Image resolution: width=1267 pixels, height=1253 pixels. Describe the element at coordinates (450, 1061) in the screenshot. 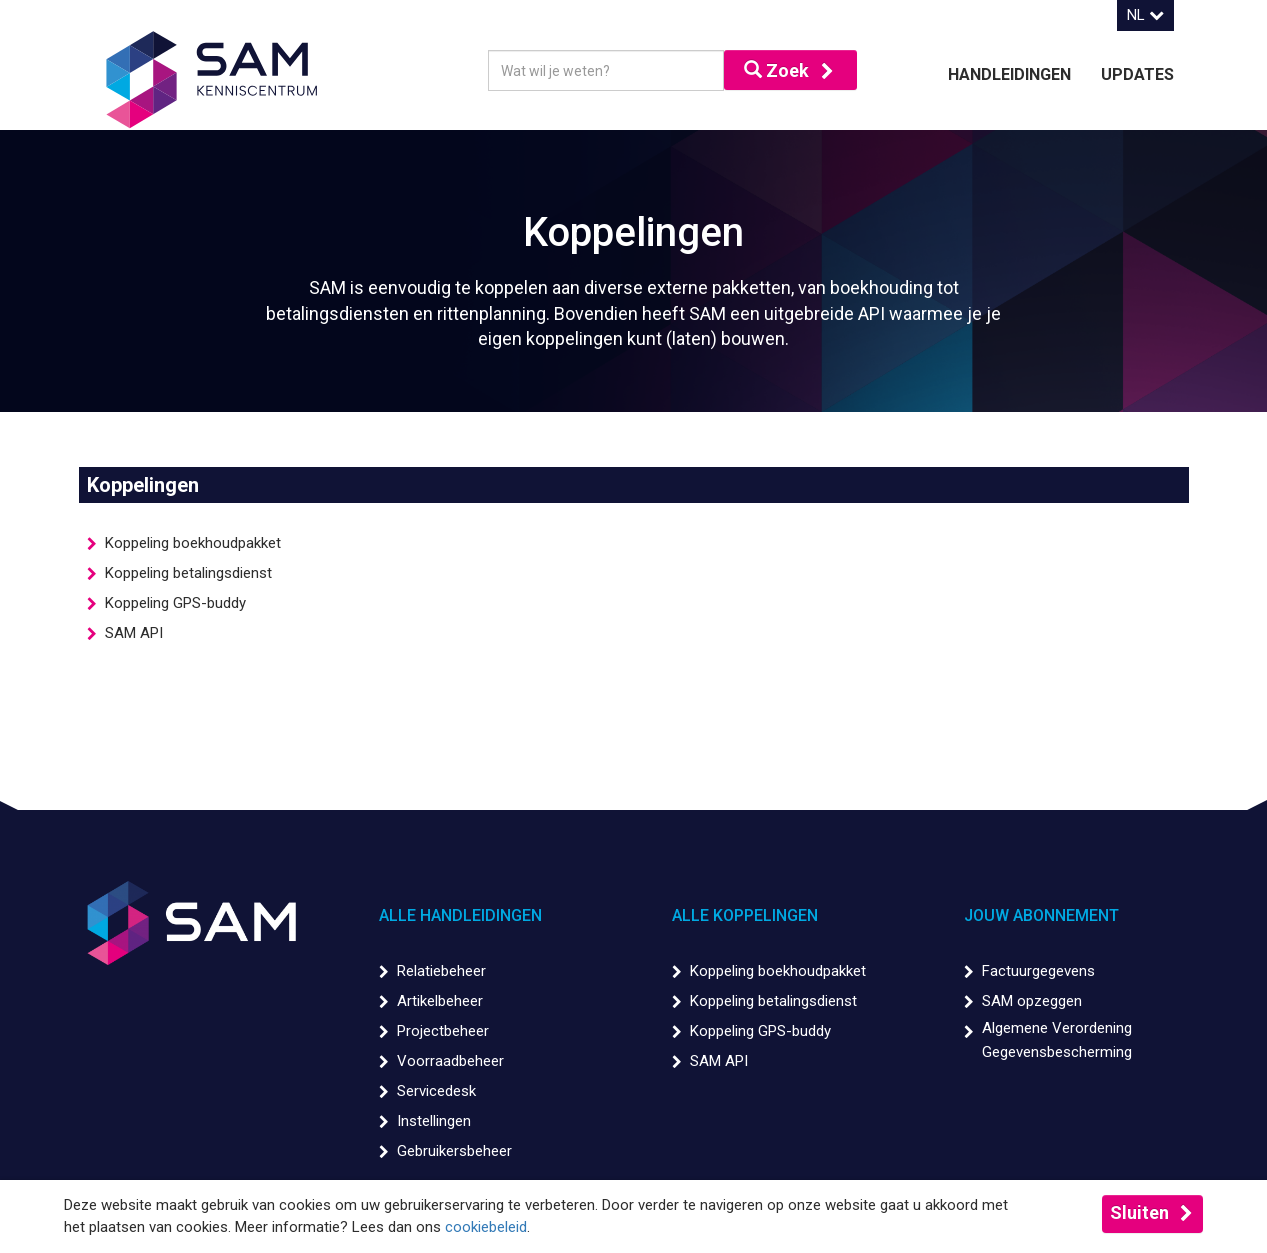

I see `Voorraadbeheer` at that location.